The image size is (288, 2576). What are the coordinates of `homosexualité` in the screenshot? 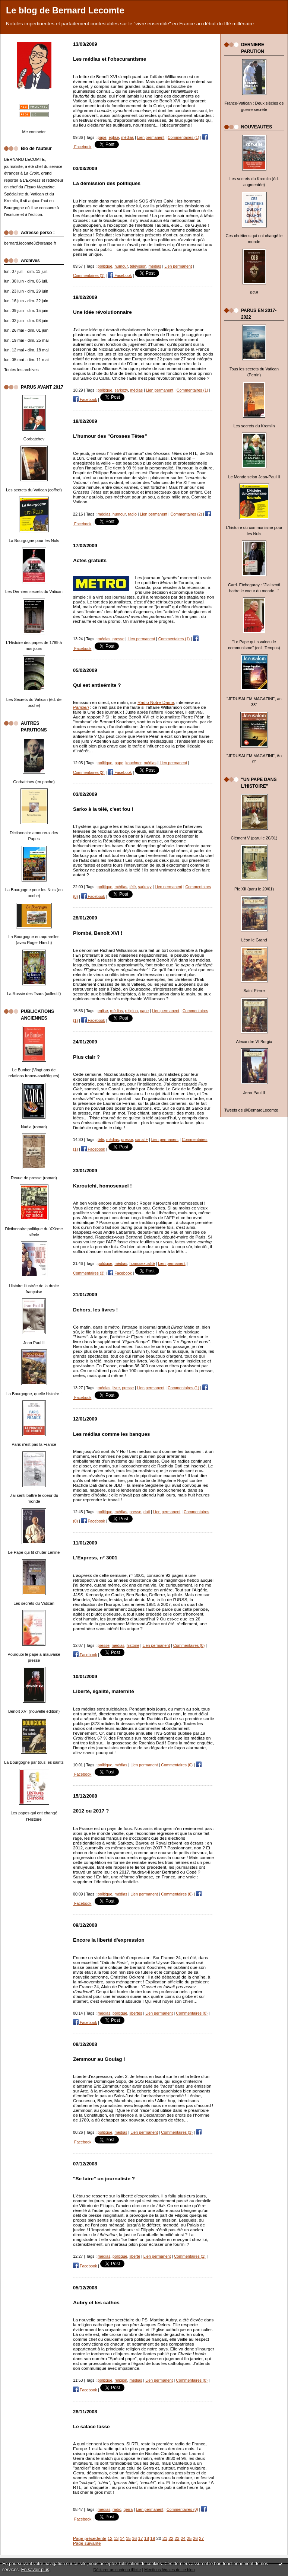 It's located at (142, 1263).